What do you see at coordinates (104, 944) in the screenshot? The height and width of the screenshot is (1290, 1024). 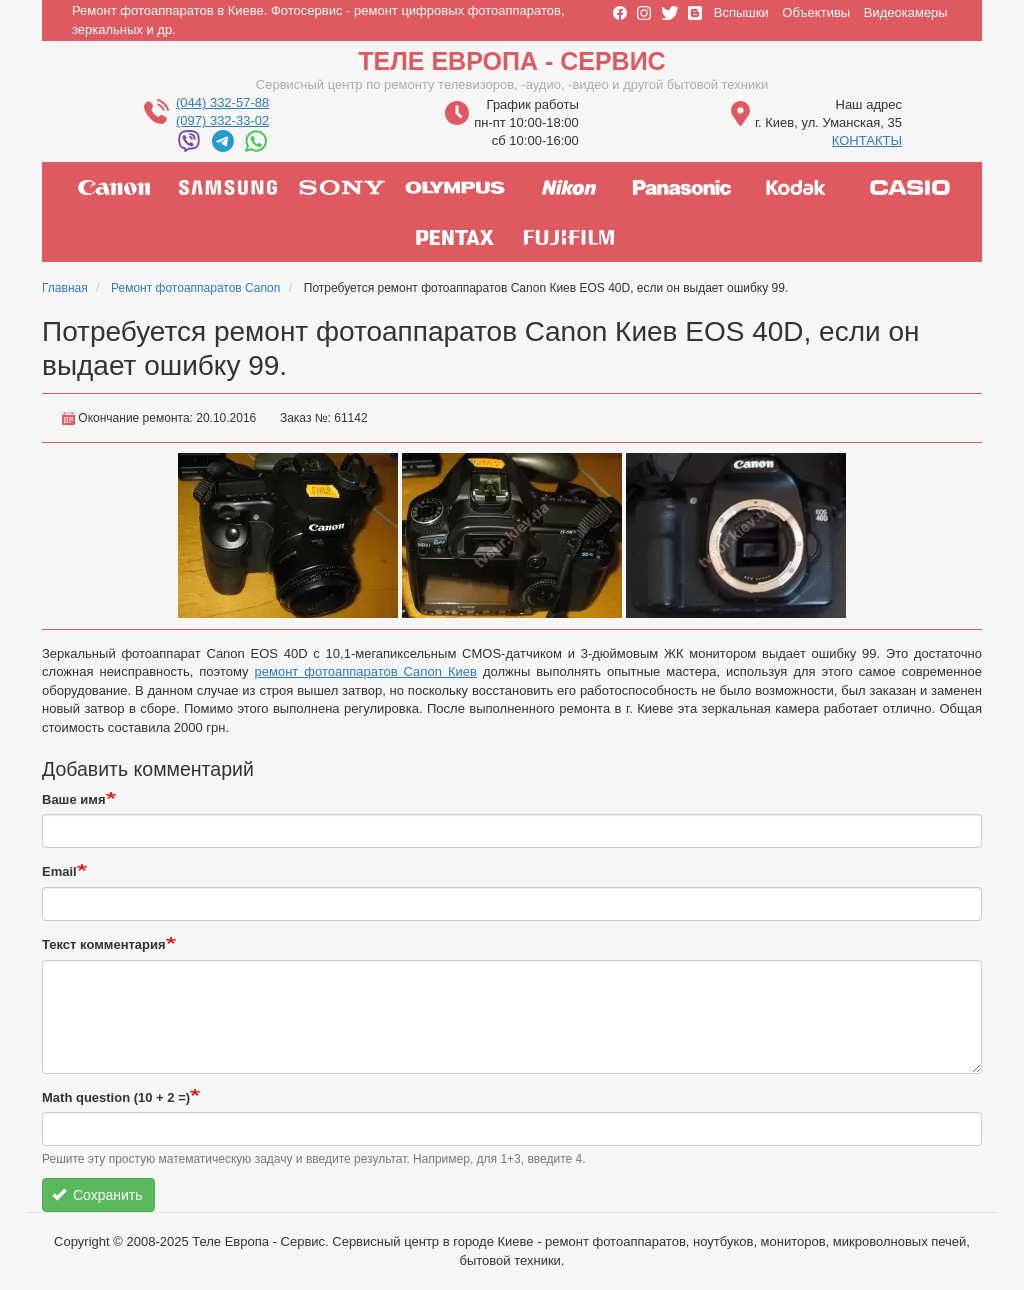 I see `Текст комментария` at bounding box center [104, 944].